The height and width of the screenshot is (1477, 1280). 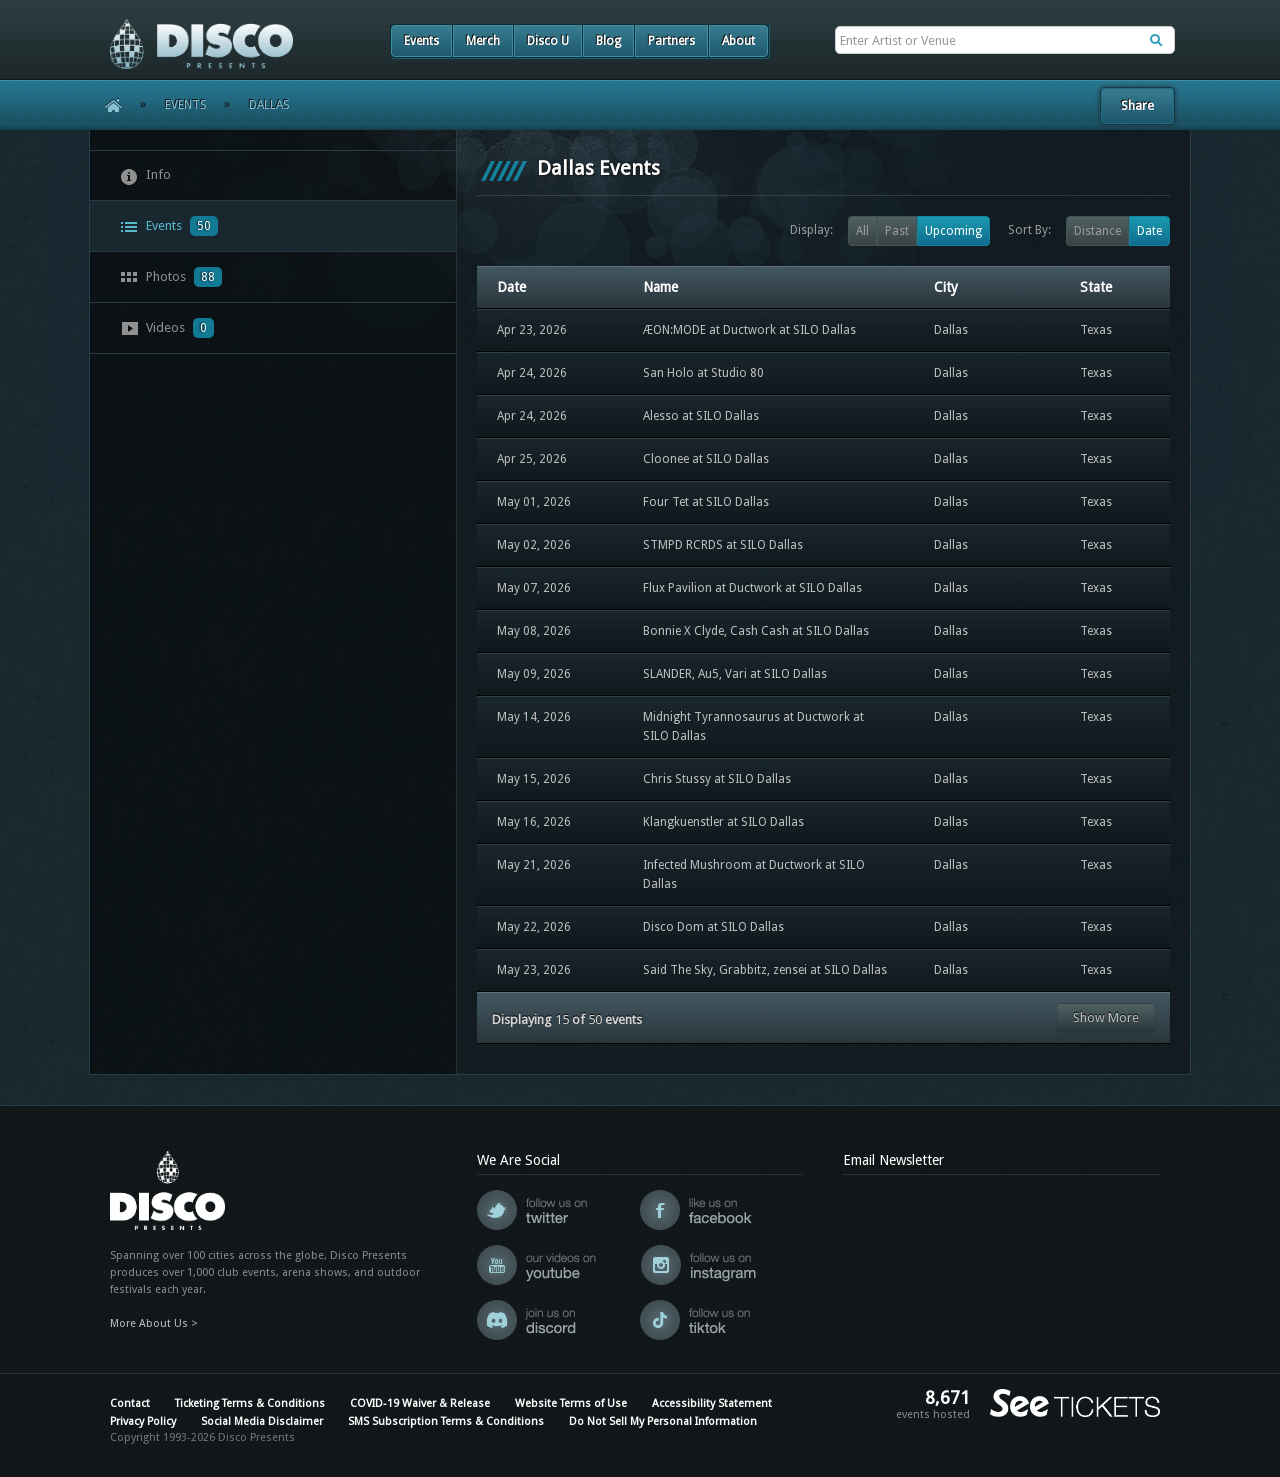 I want to click on Privacy Policy, so click(x=143, y=1421).